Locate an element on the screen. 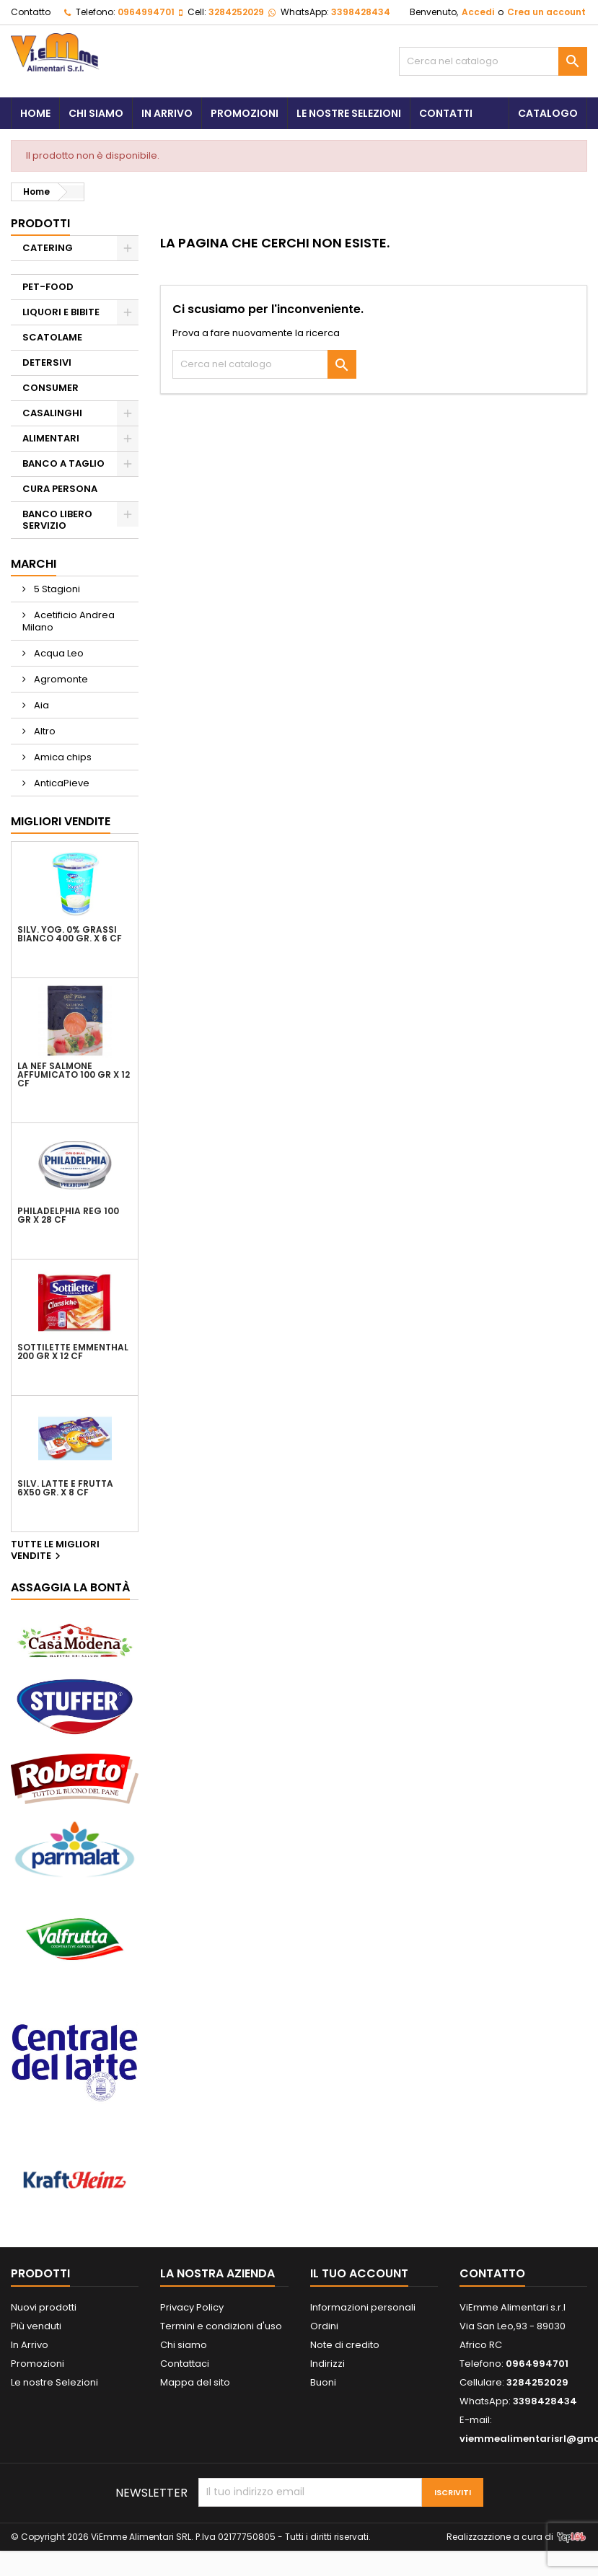  PET-FOOD is located at coordinates (48, 287).